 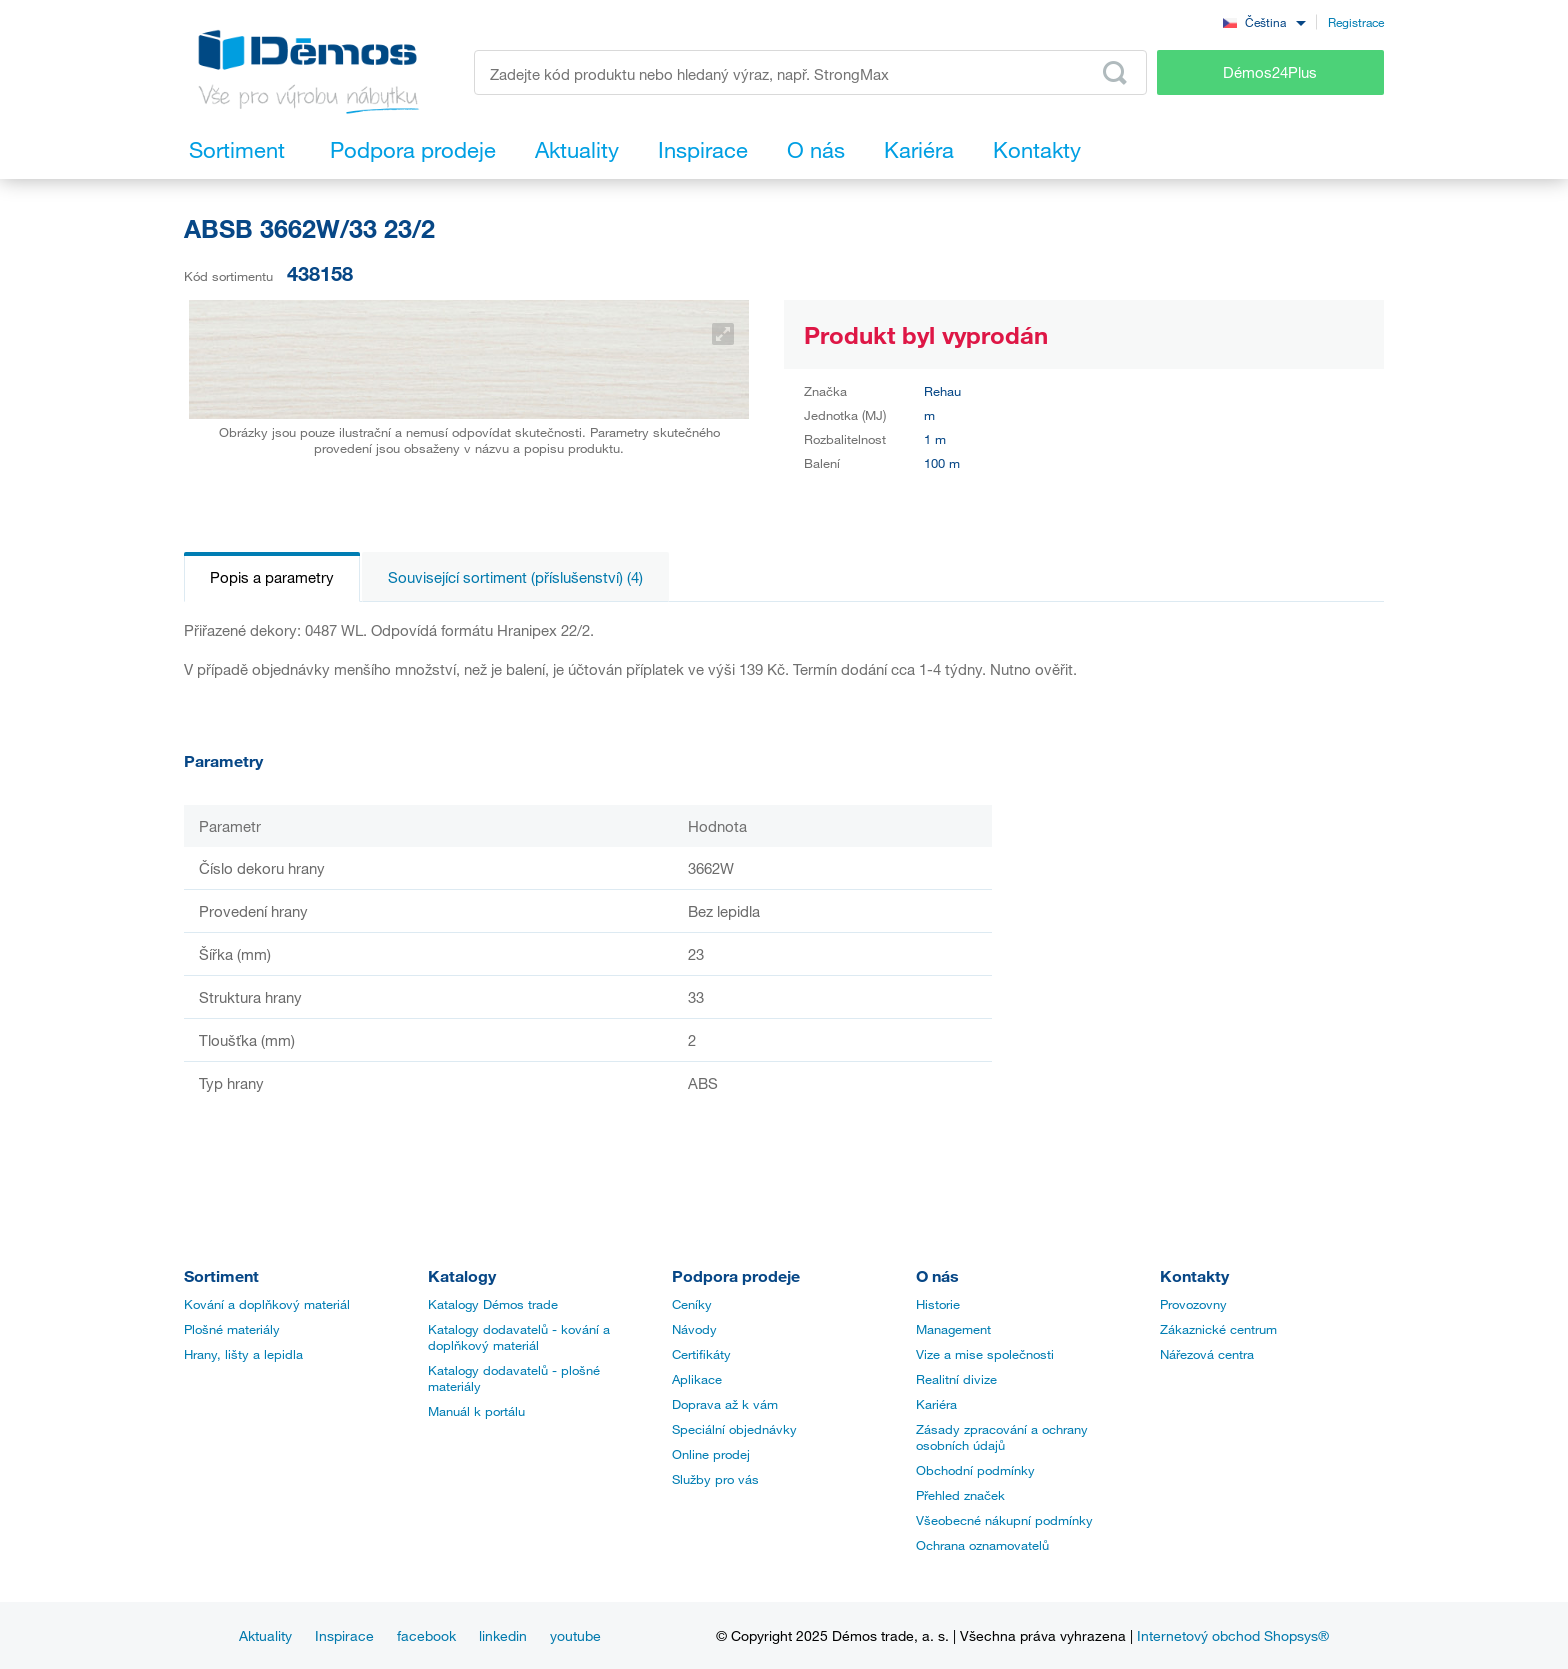 What do you see at coordinates (810, 72) in the screenshot?
I see `[Zadejte kód produktu nebo hledaný výraz, např. StrongMax]` at bounding box center [810, 72].